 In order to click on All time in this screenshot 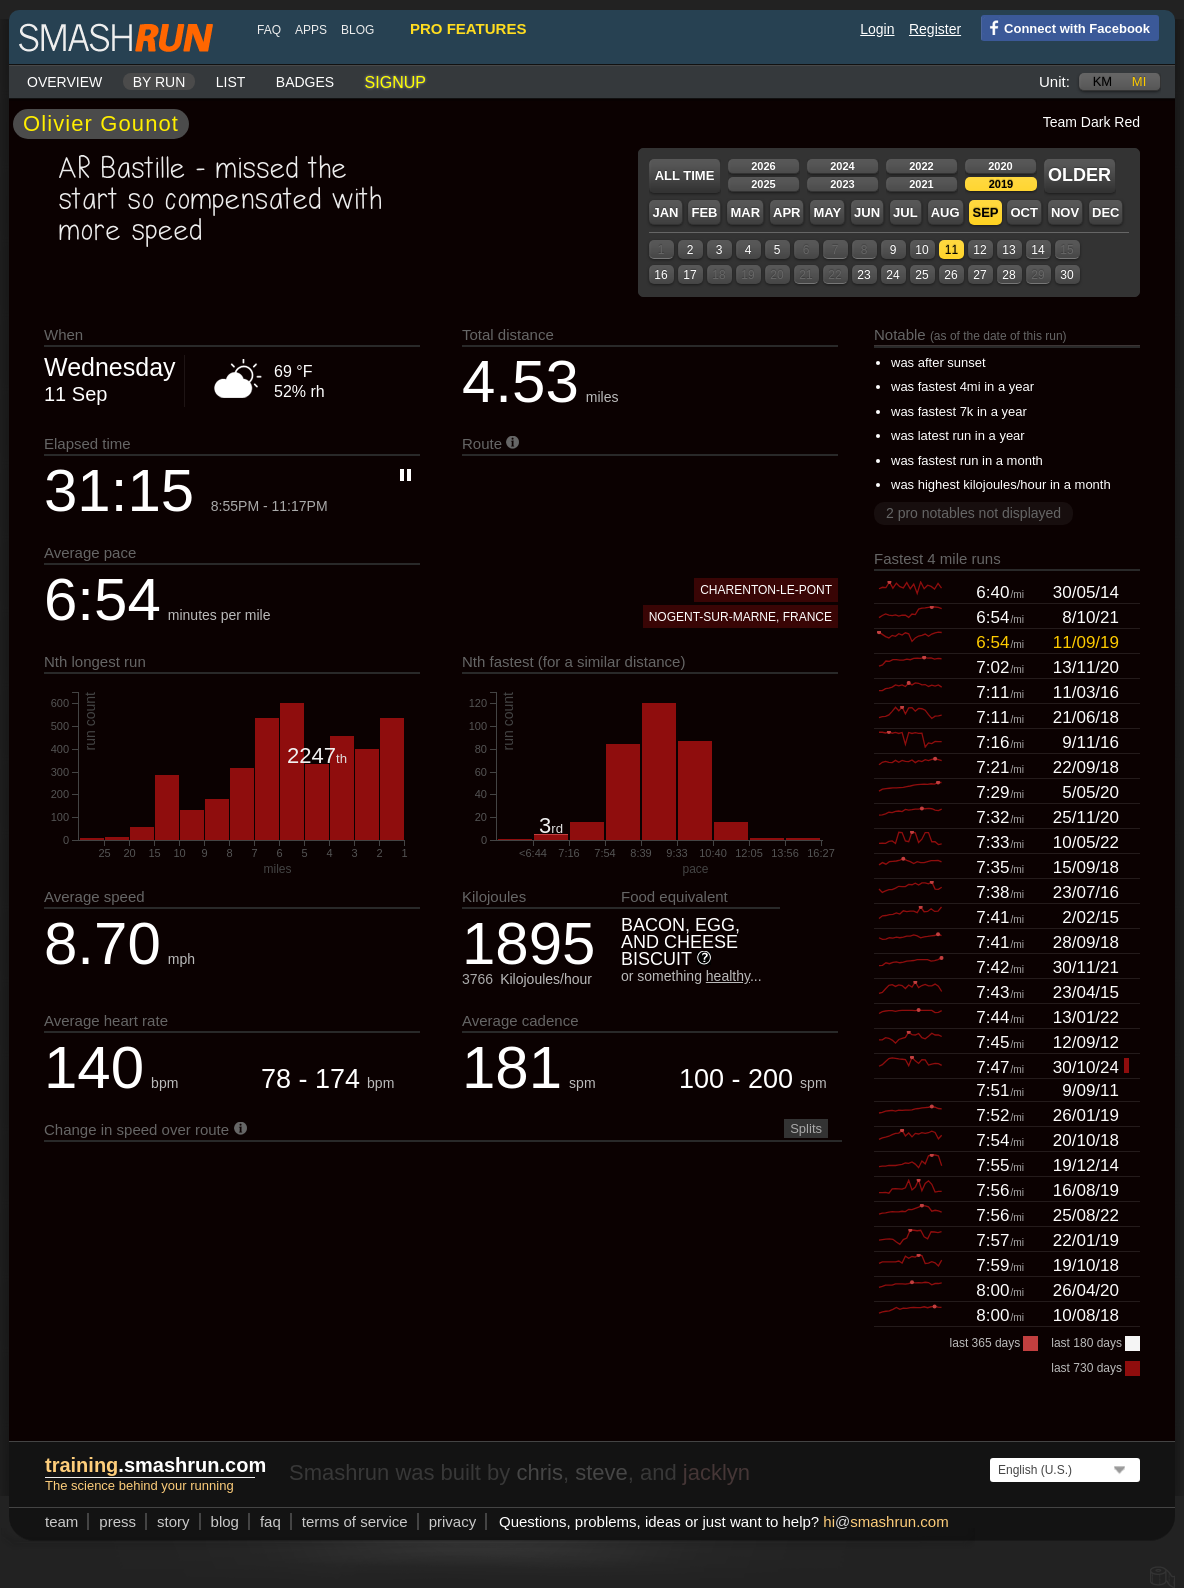, I will do `click(685, 175)`.